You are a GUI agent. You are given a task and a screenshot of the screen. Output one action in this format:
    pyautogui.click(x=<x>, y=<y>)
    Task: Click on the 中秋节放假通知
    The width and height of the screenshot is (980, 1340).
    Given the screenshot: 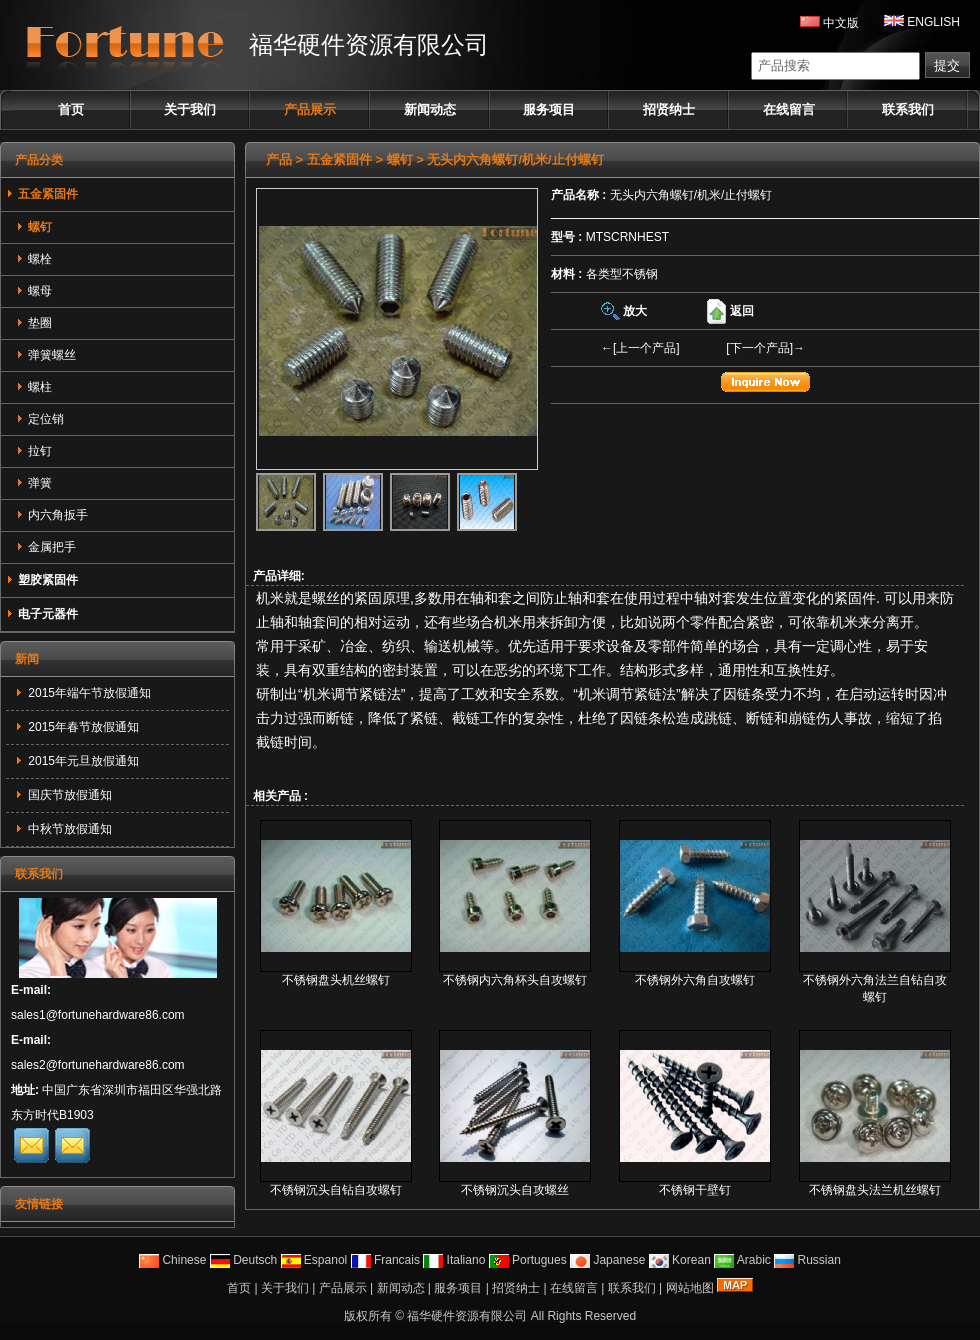 What is the action you would take?
    pyautogui.click(x=68, y=829)
    